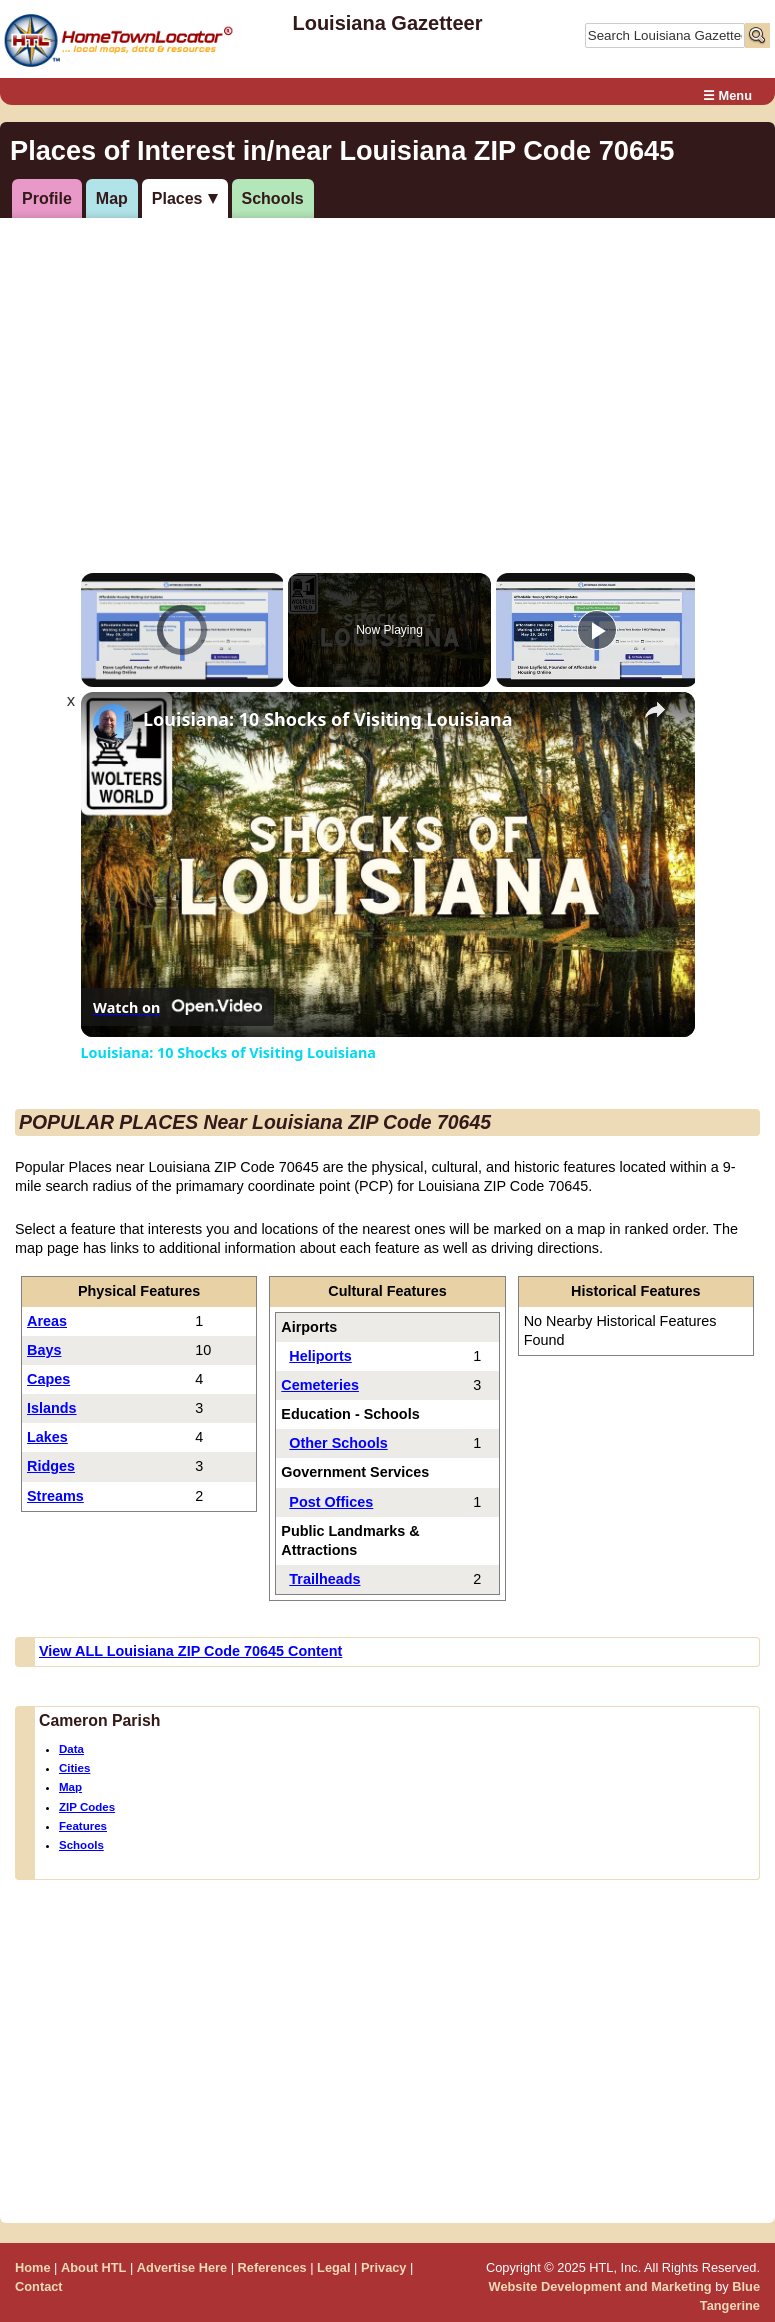  What do you see at coordinates (47, 198) in the screenshot?
I see `Profile` at bounding box center [47, 198].